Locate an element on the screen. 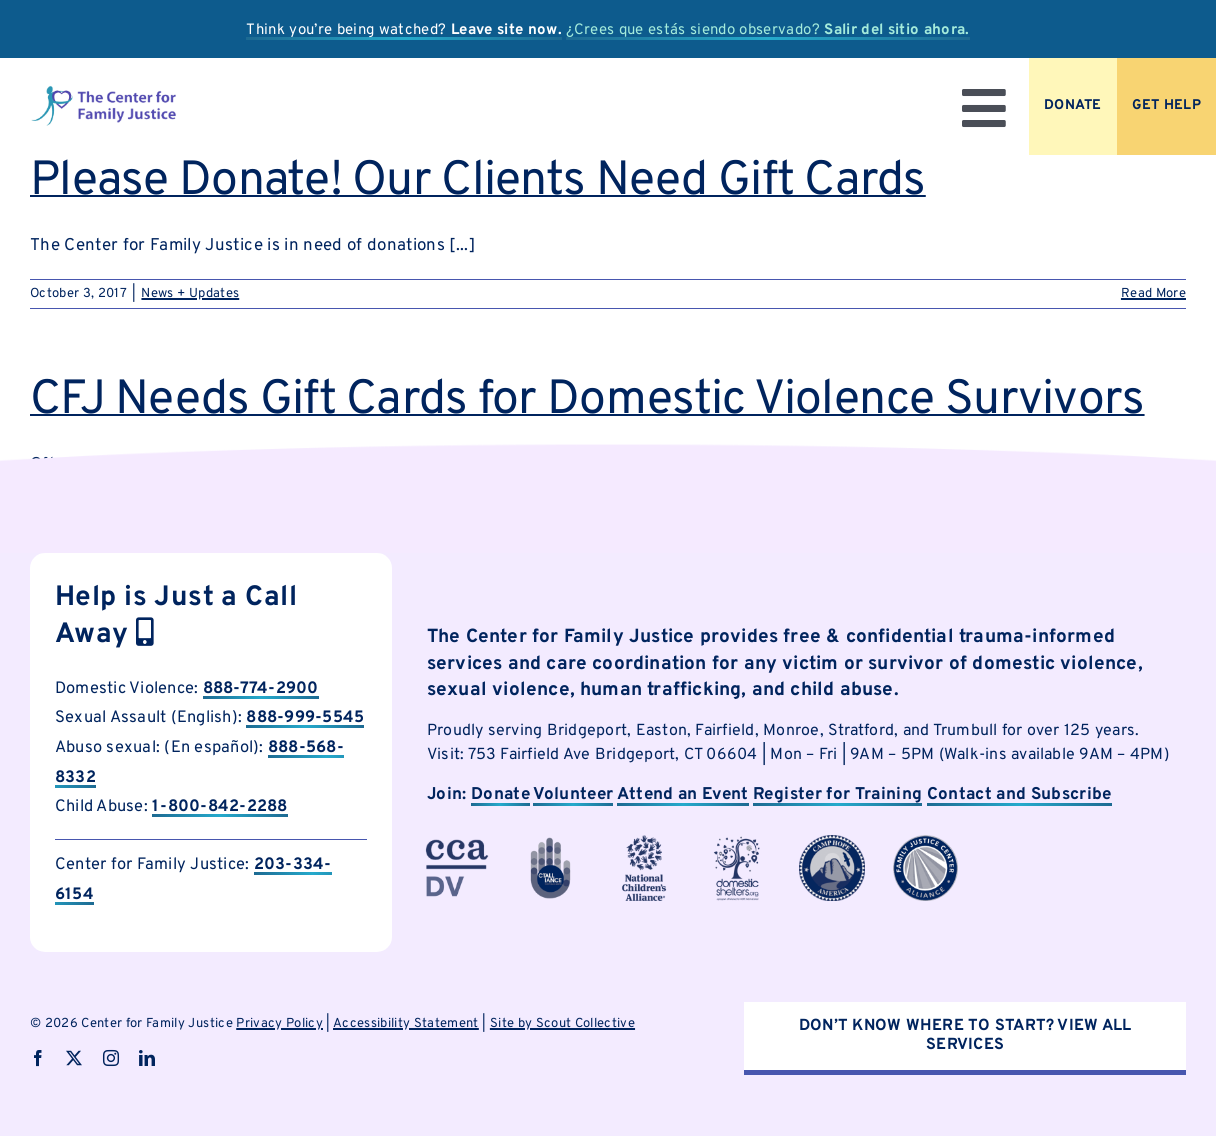 This screenshot has height=1136, width=1216. News + Updates is located at coordinates (190, 294).